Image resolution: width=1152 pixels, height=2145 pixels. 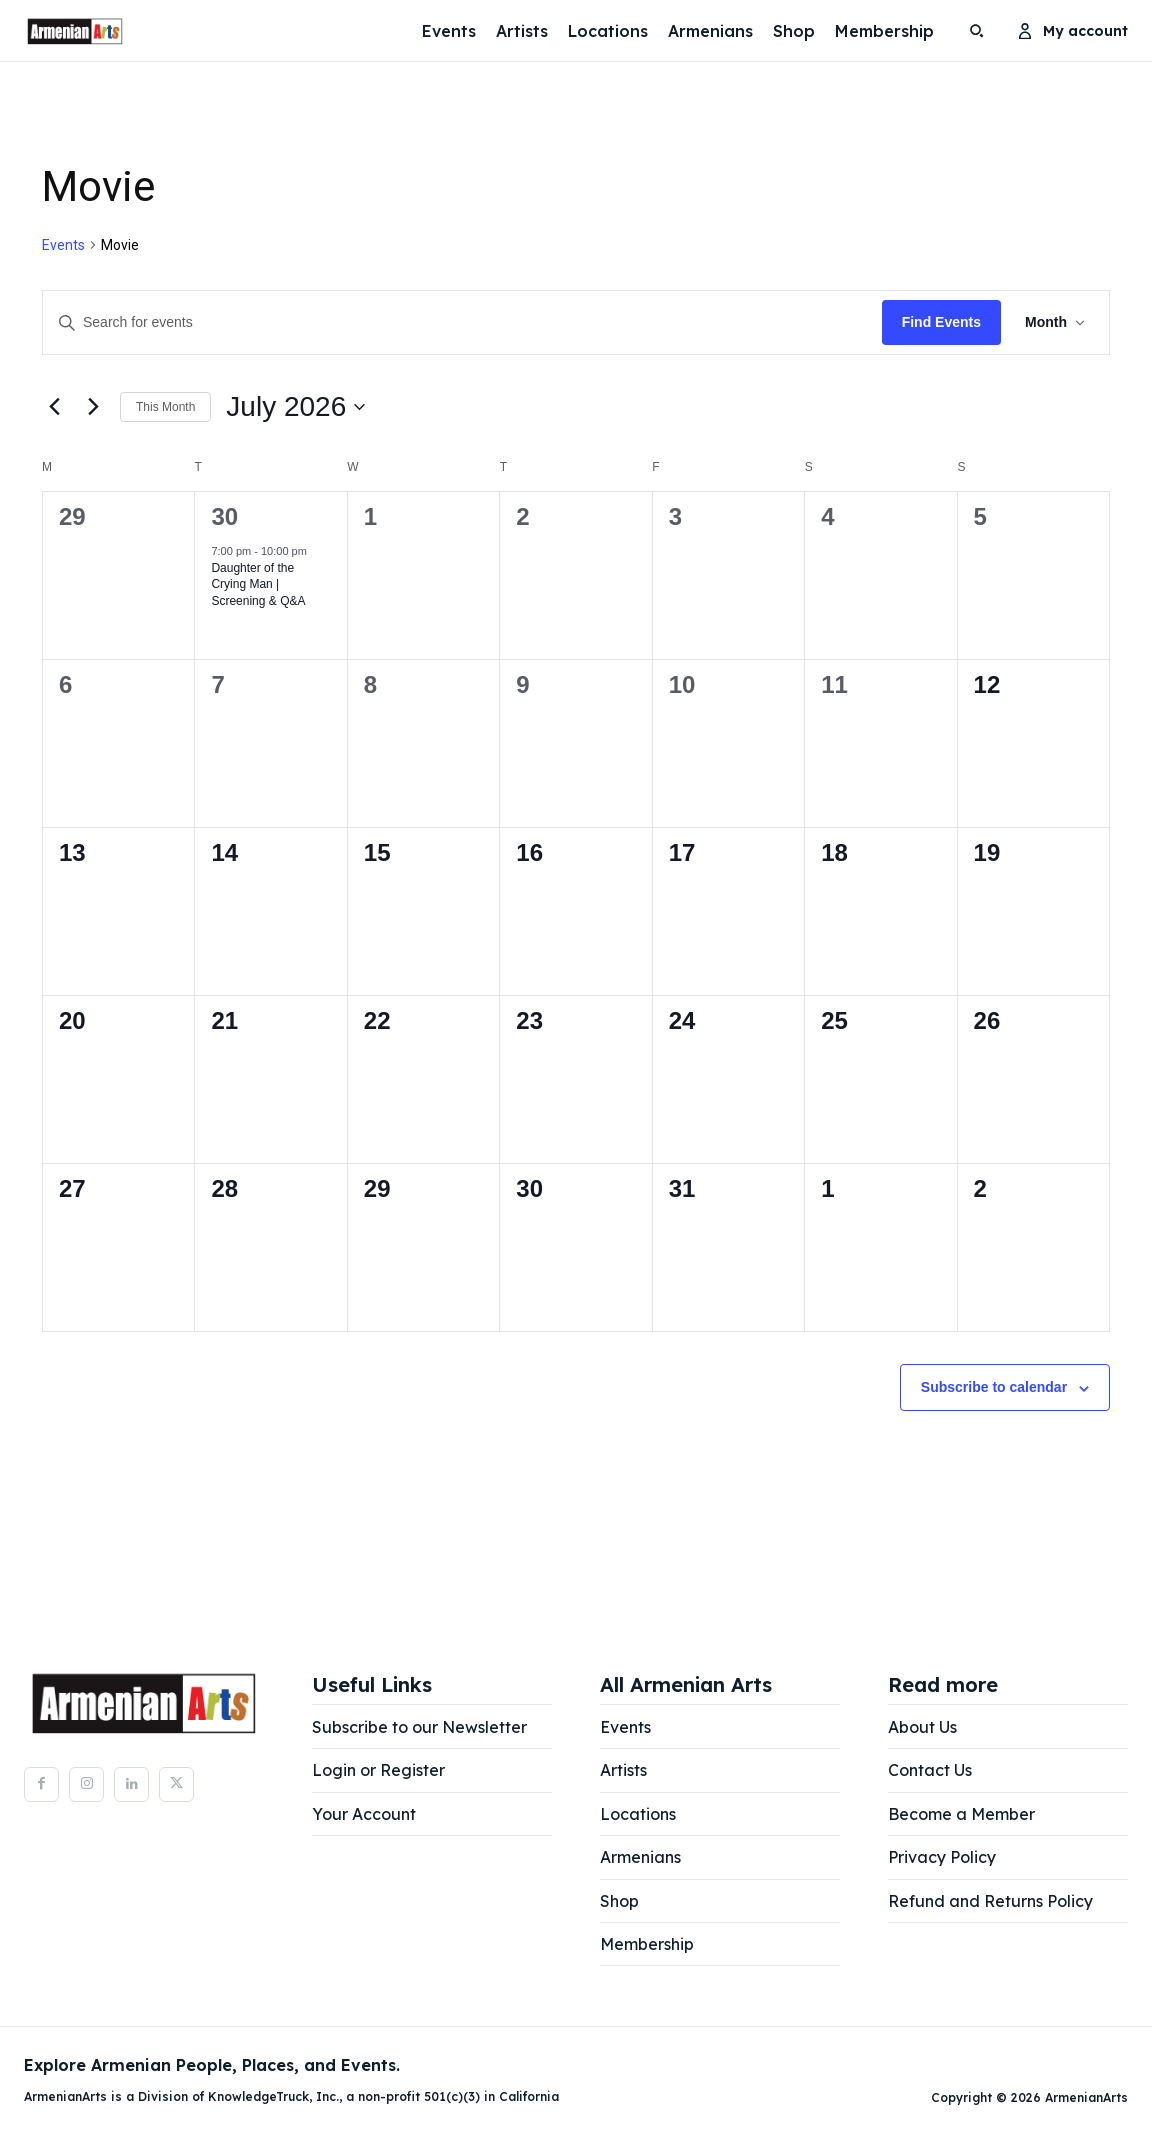 I want to click on Subscribe to calendar, so click(x=994, y=1387).